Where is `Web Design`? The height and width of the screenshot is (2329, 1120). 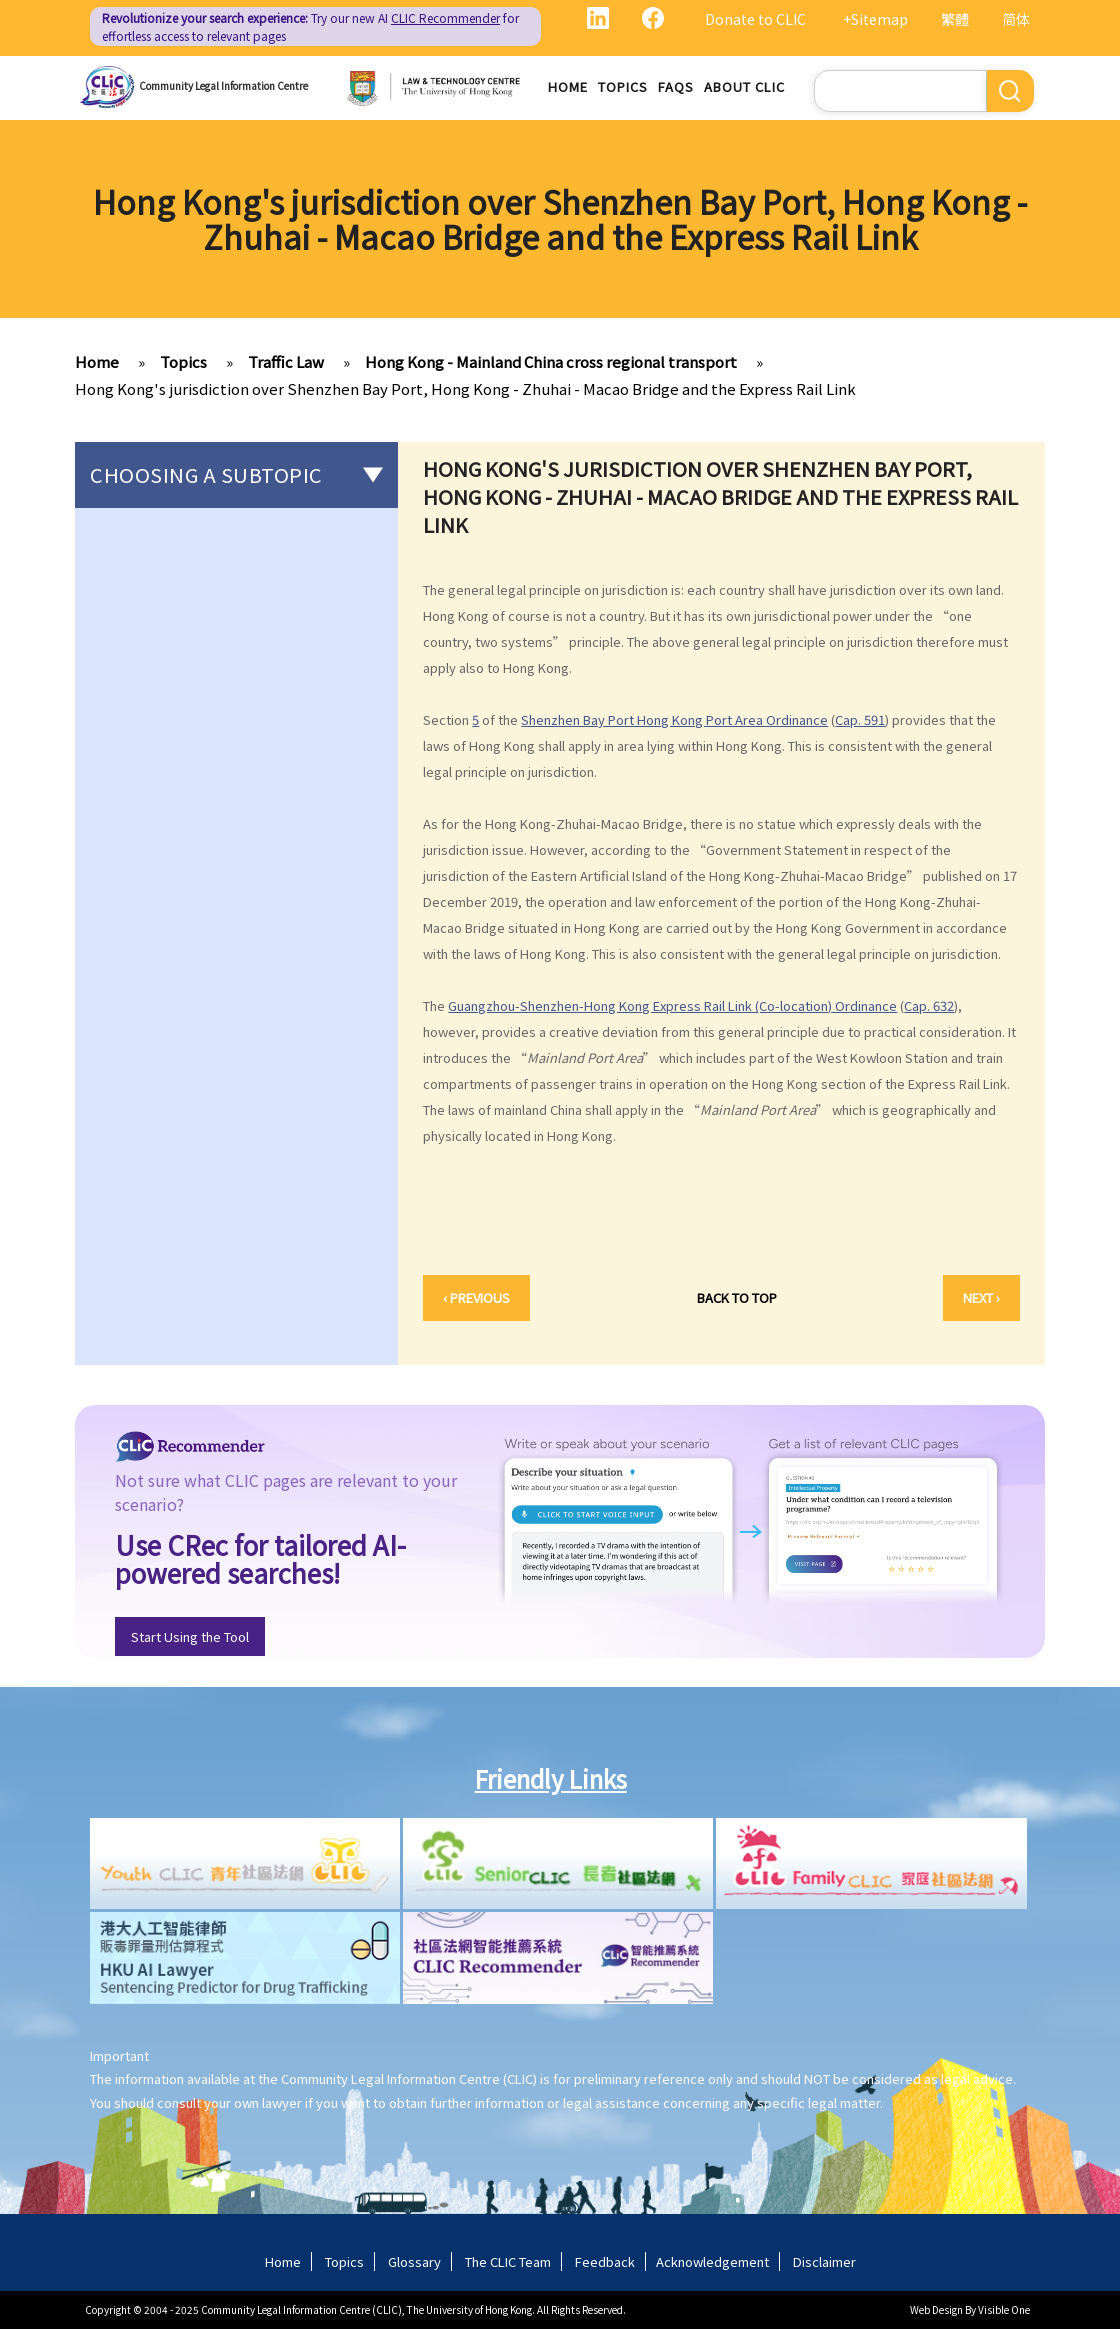
Web Design is located at coordinates (936, 2309).